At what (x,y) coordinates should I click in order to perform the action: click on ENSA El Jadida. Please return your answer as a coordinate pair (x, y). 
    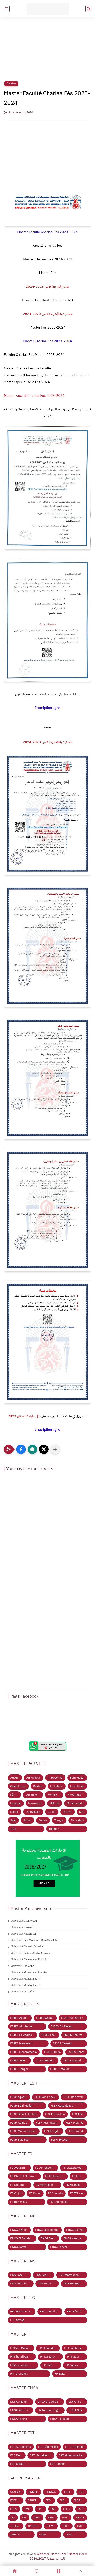
    Looking at the image, I should click on (48, 2402).